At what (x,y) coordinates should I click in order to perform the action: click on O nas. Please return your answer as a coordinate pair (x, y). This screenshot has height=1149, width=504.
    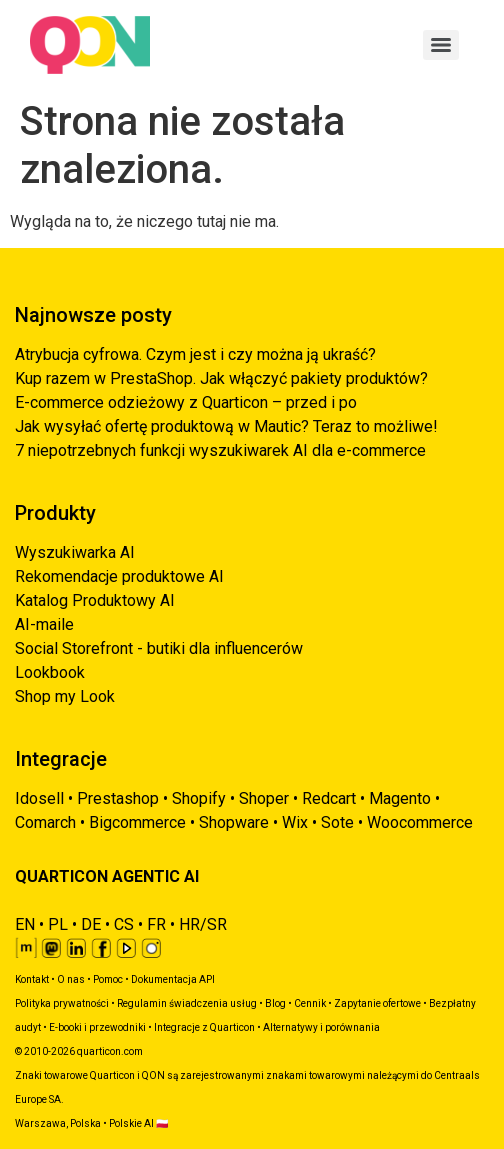
    Looking at the image, I should click on (71, 979).